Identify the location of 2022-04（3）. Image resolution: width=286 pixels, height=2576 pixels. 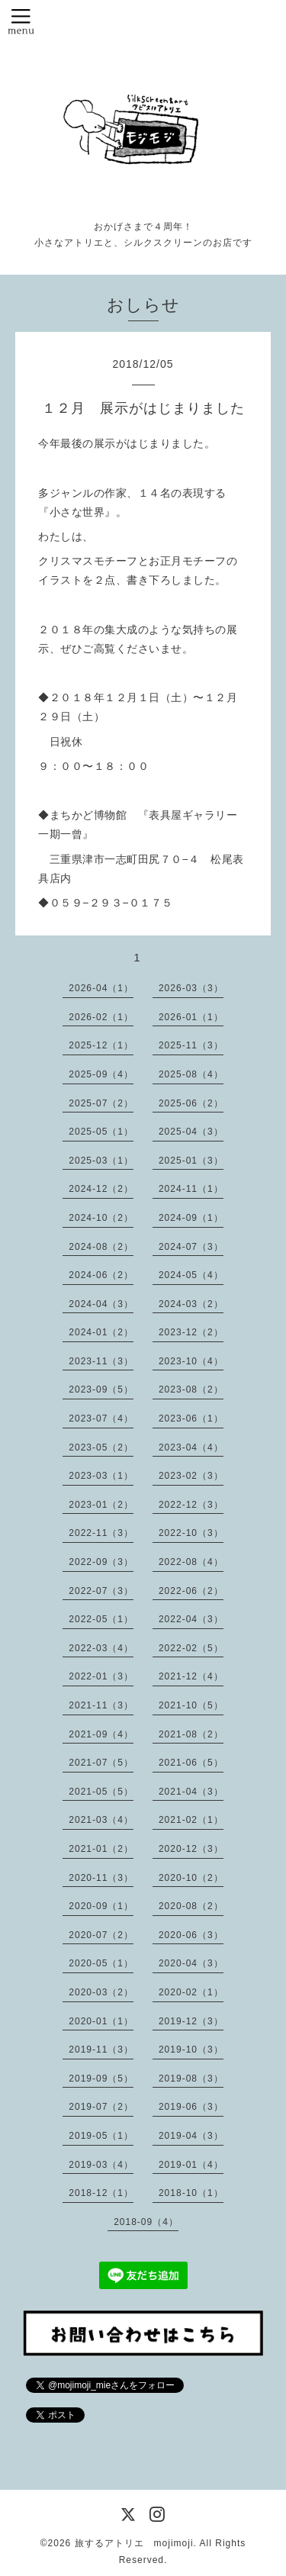
(191, 1619).